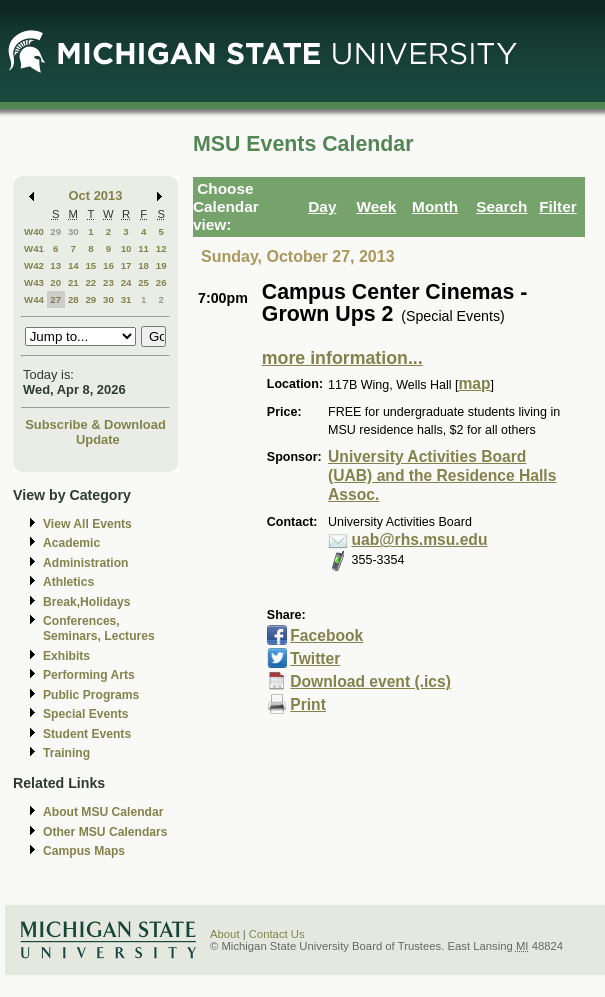  I want to click on About MSU Calendar, so click(103, 812).